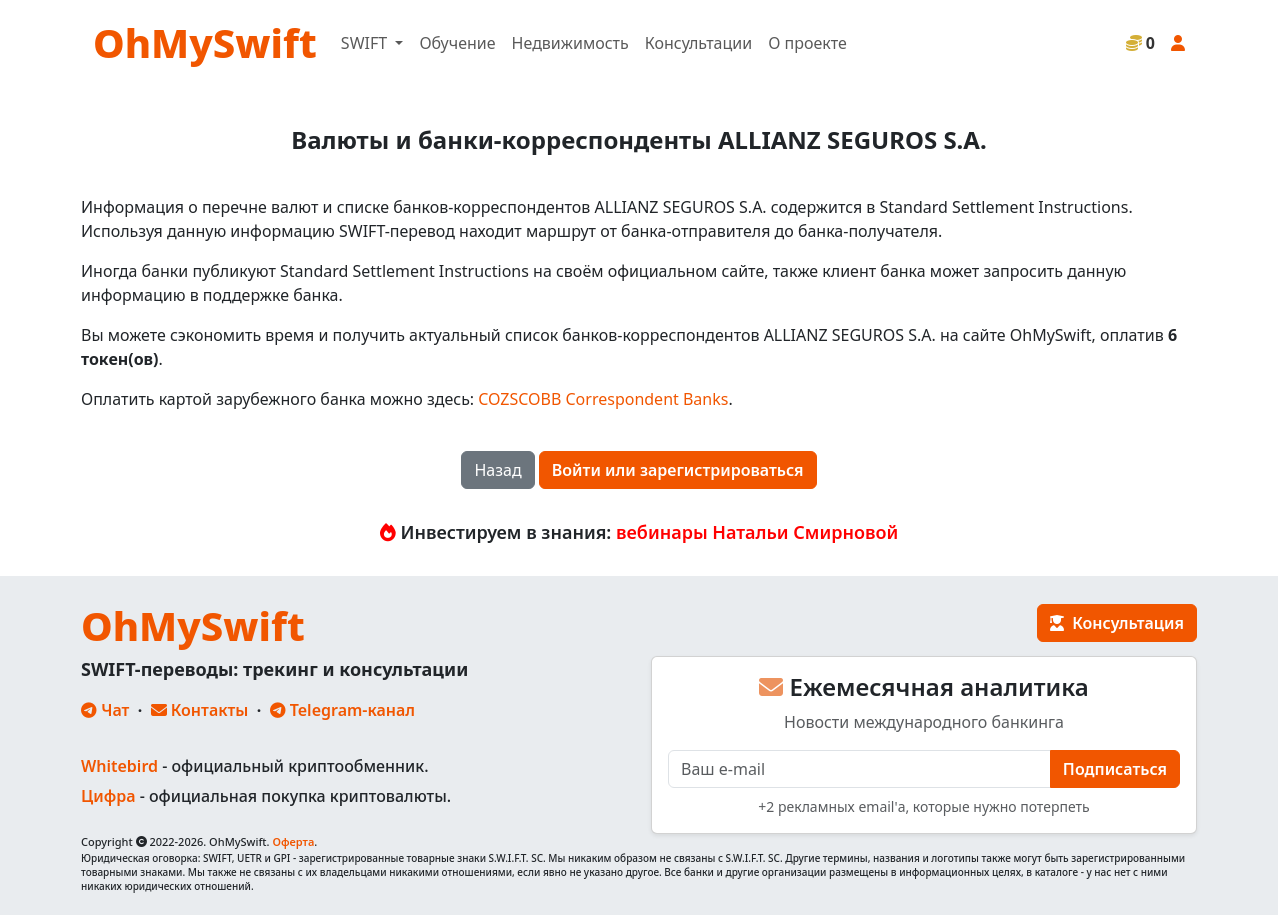  I want to click on Подписаться, so click(1115, 769).